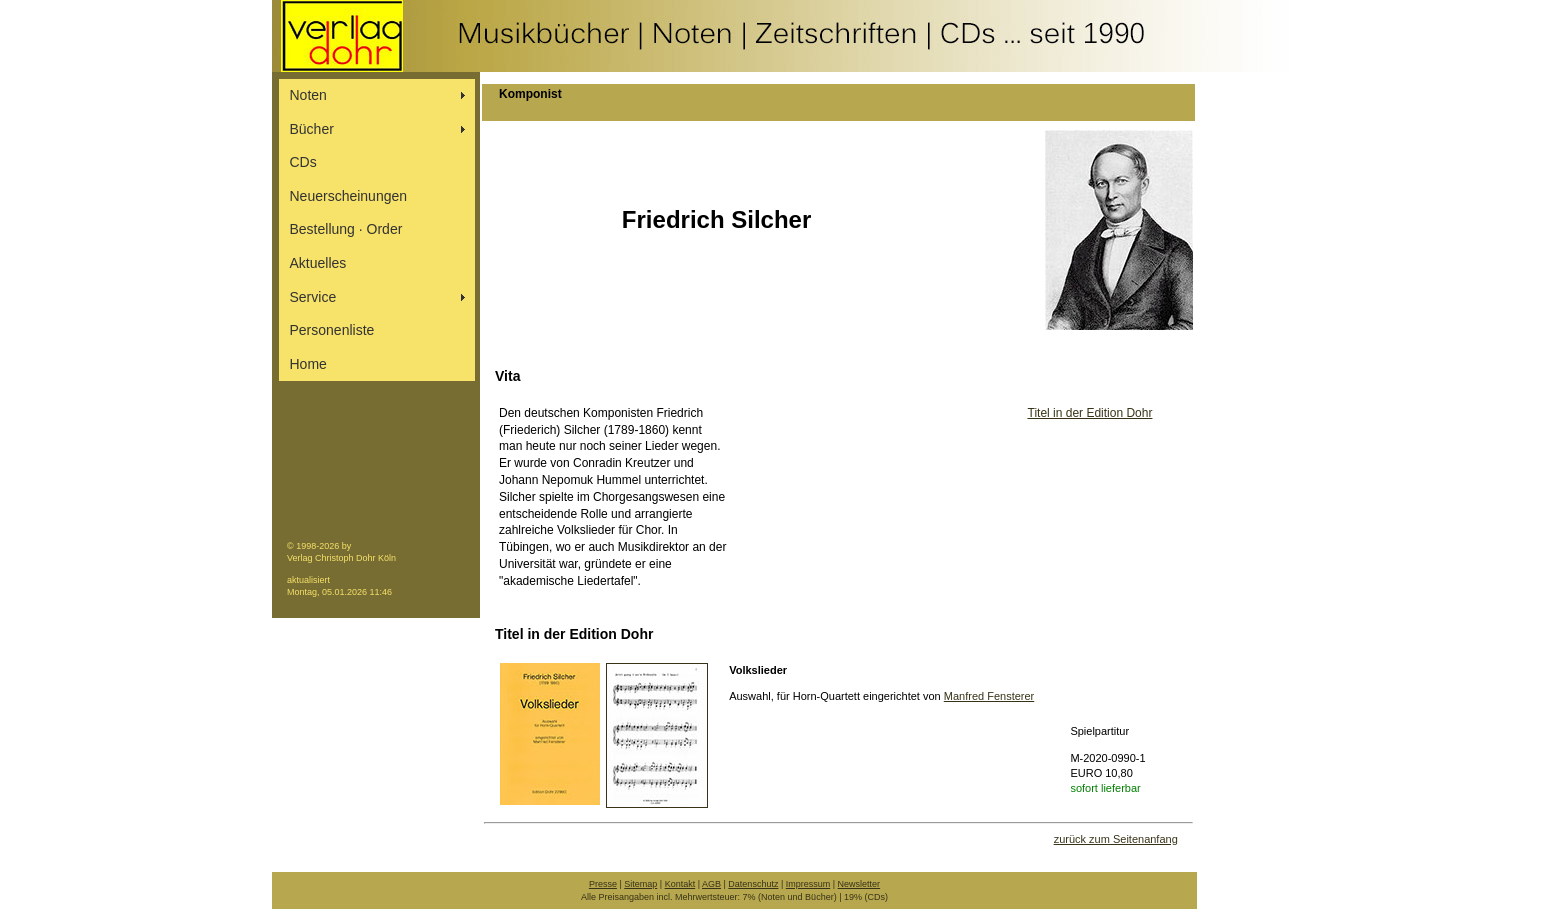  Describe the element at coordinates (808, 884) in the screenshot. I see `Impressum` at that location.